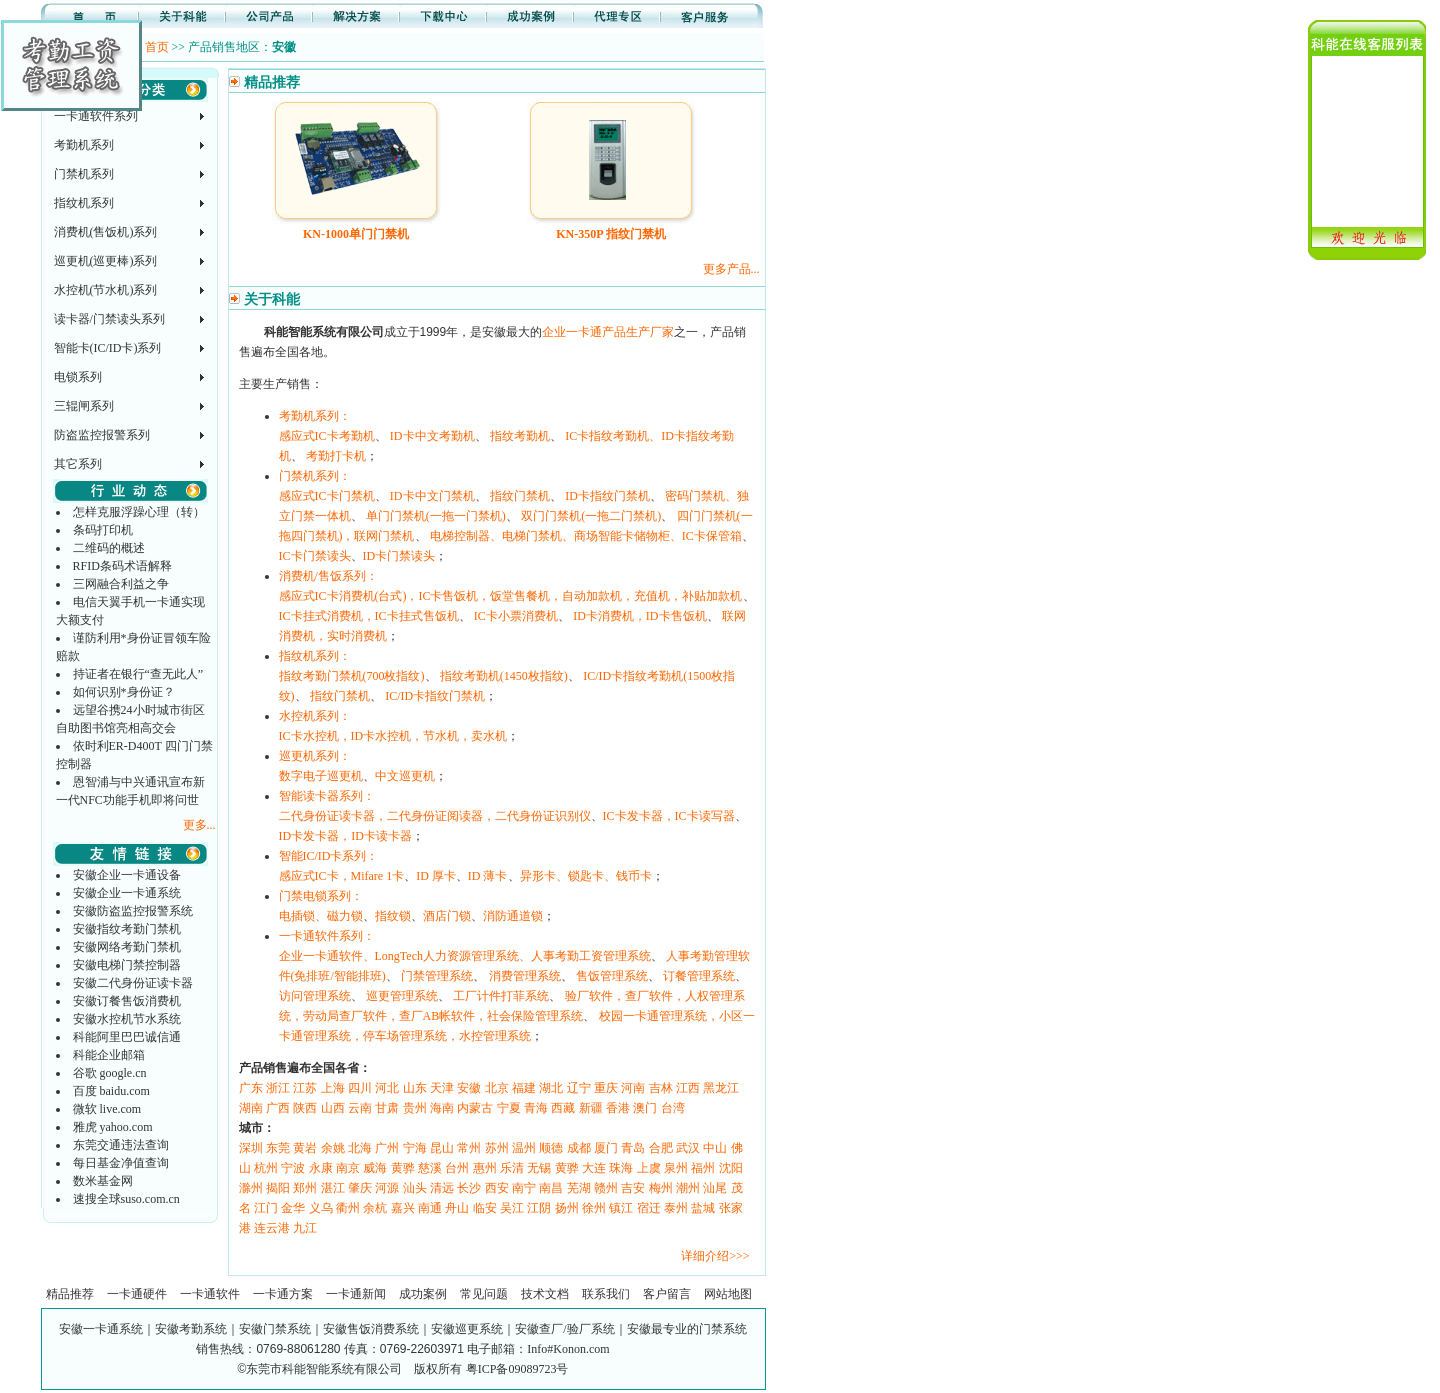 The width and height of the screenshot is (1440, 1393). I want to click on 安徽企业一卡通设备, so click(127, 875).